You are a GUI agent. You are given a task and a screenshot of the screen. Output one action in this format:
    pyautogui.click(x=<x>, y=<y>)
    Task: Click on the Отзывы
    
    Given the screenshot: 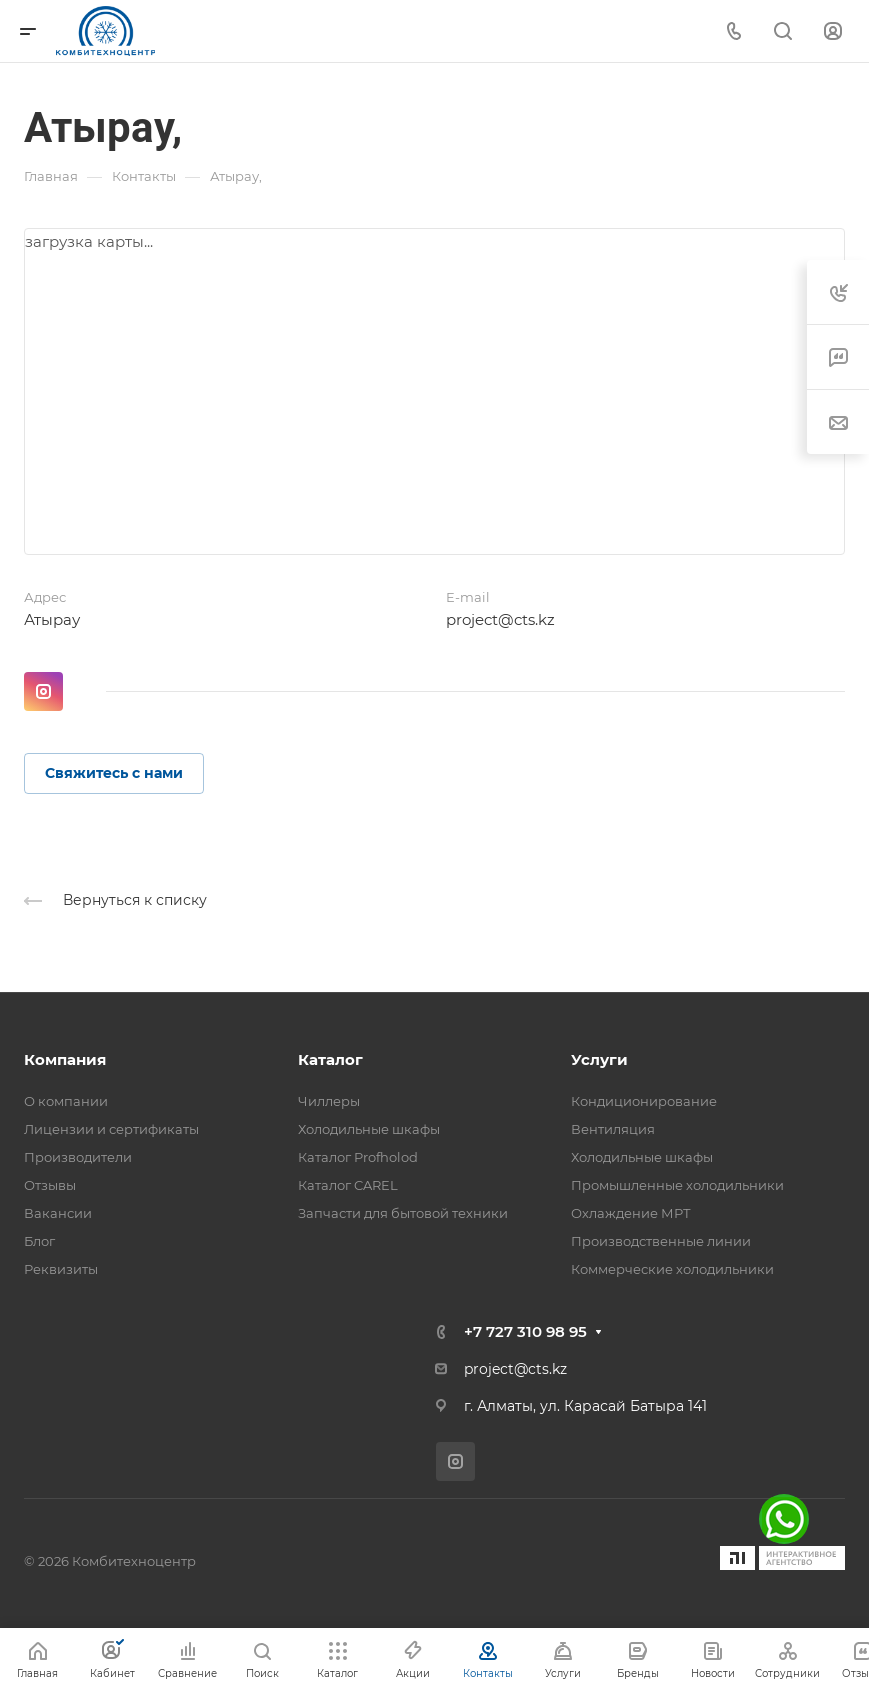 What is the action you would take?
    pyautogui.click(x=50, y=1185)
    